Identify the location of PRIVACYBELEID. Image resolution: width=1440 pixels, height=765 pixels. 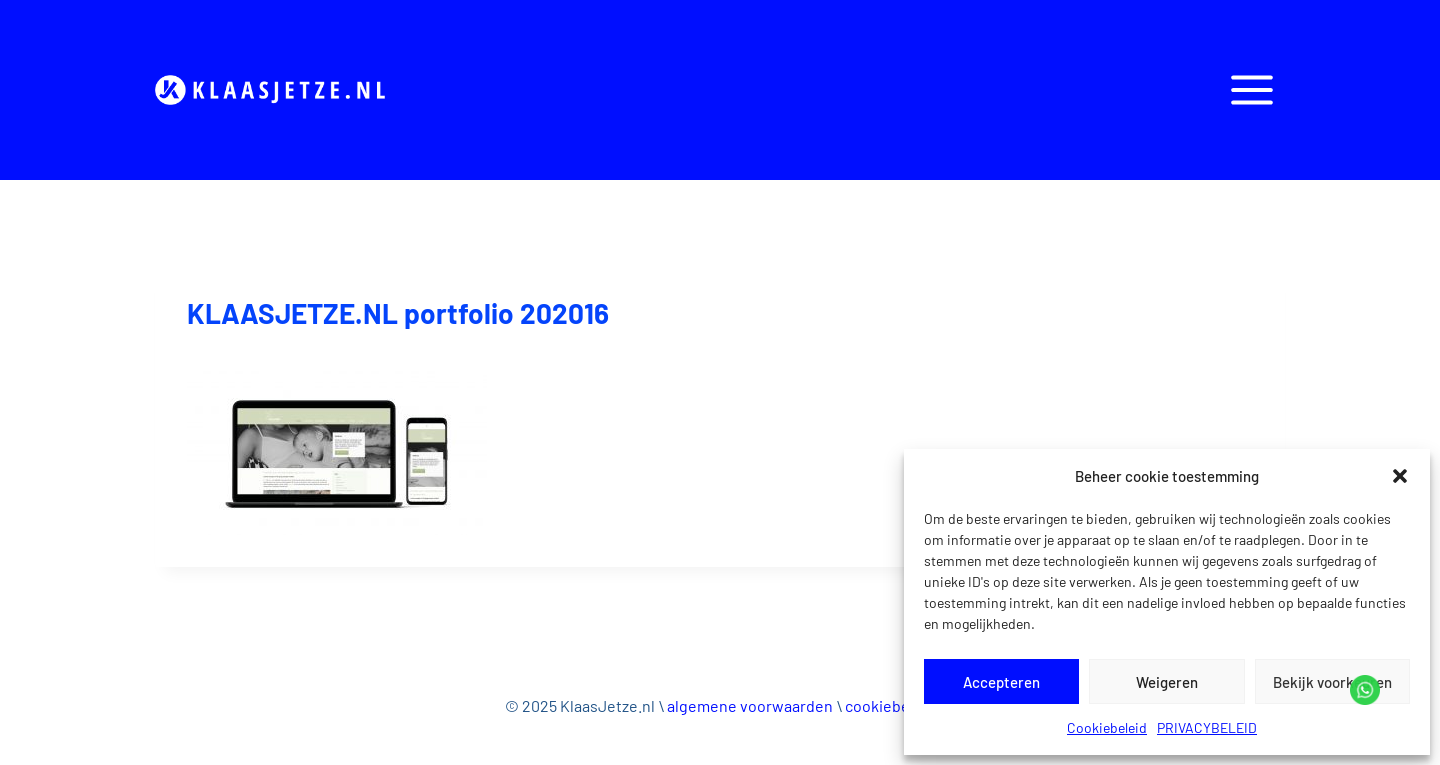
(1207, 727).